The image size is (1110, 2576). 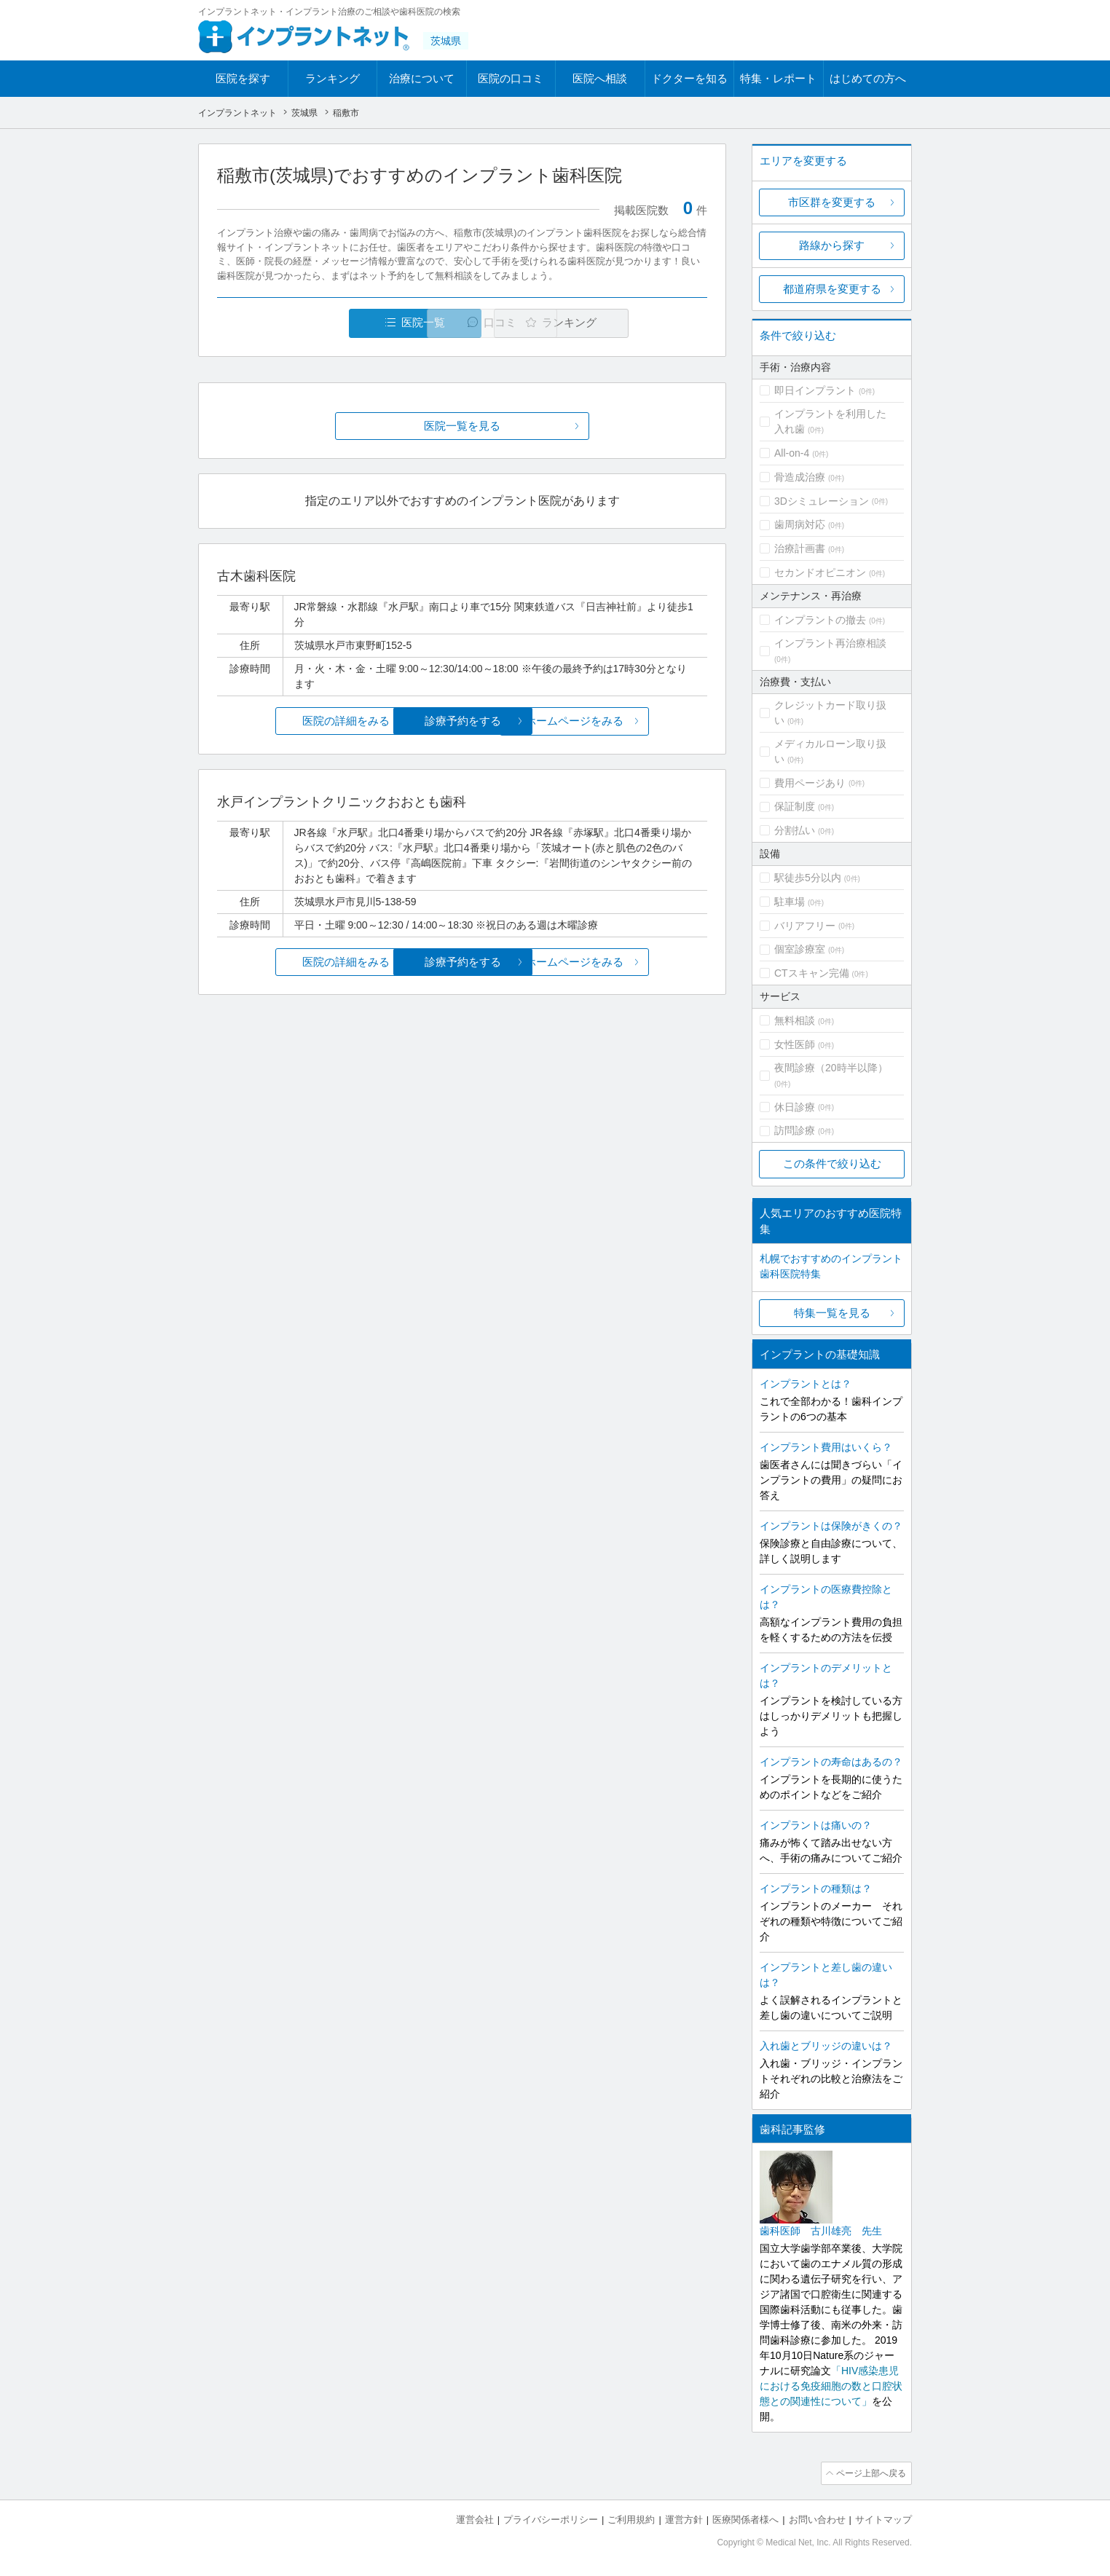 What do you see at coordinates (831, 202) in the screenshot?
I see `市区群を変更する` at bounding box center [831, 202].